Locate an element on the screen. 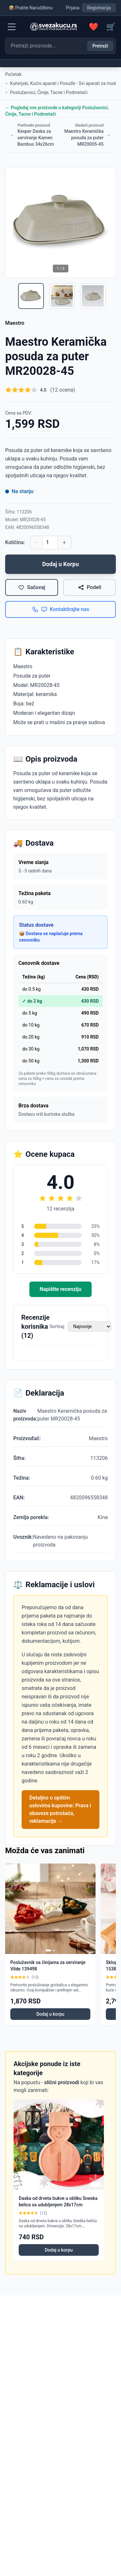 This screenshot has height=2576, width=121. Registracija is located at coordinates (99, 7).